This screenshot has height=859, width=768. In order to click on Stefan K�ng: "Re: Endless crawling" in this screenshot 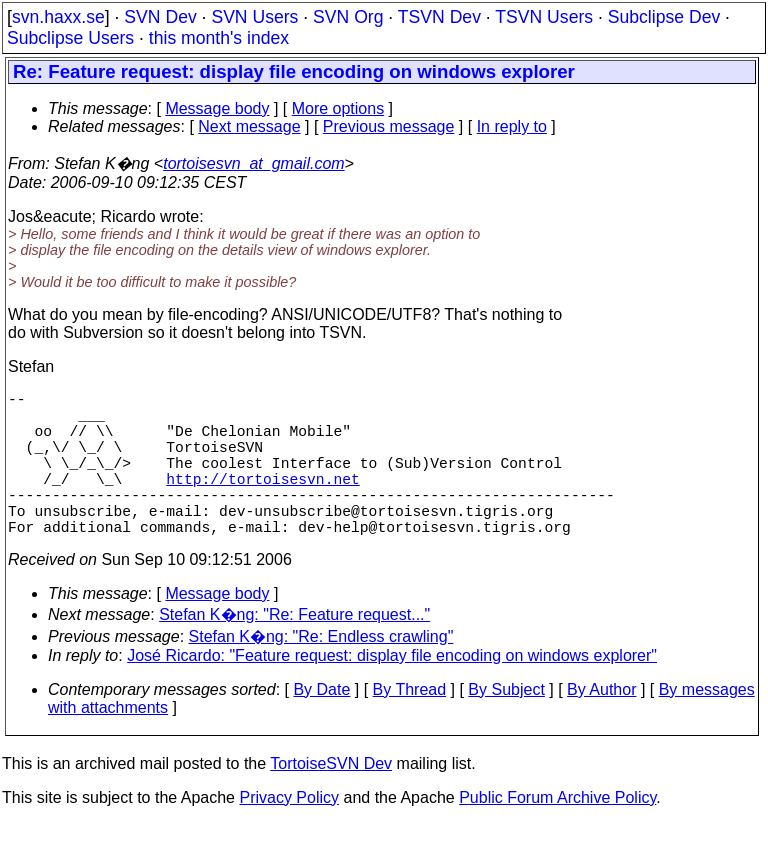, I will do `click(321, 672)`.